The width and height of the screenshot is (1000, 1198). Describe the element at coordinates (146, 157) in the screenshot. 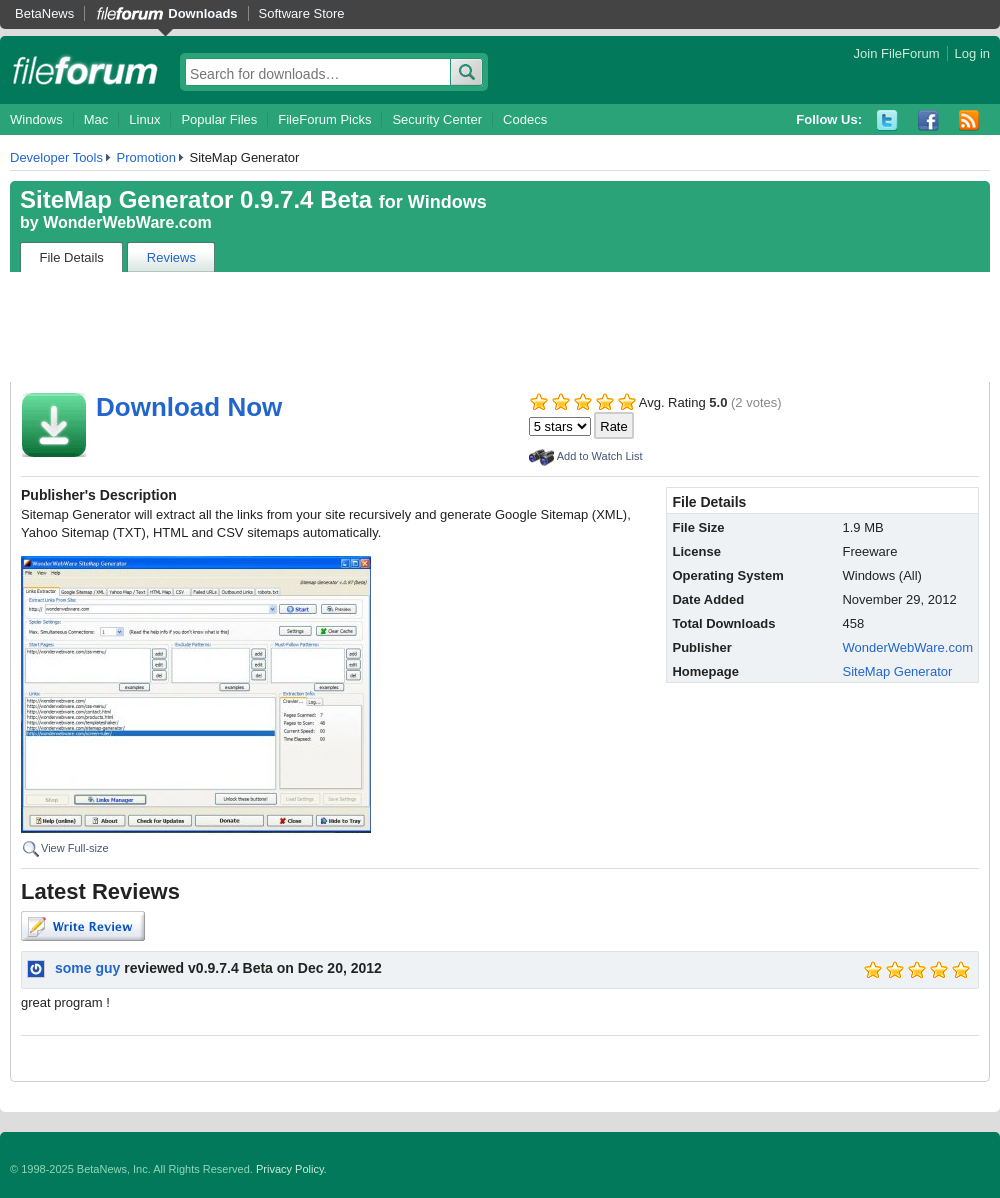

I see `Promotion` at that location.